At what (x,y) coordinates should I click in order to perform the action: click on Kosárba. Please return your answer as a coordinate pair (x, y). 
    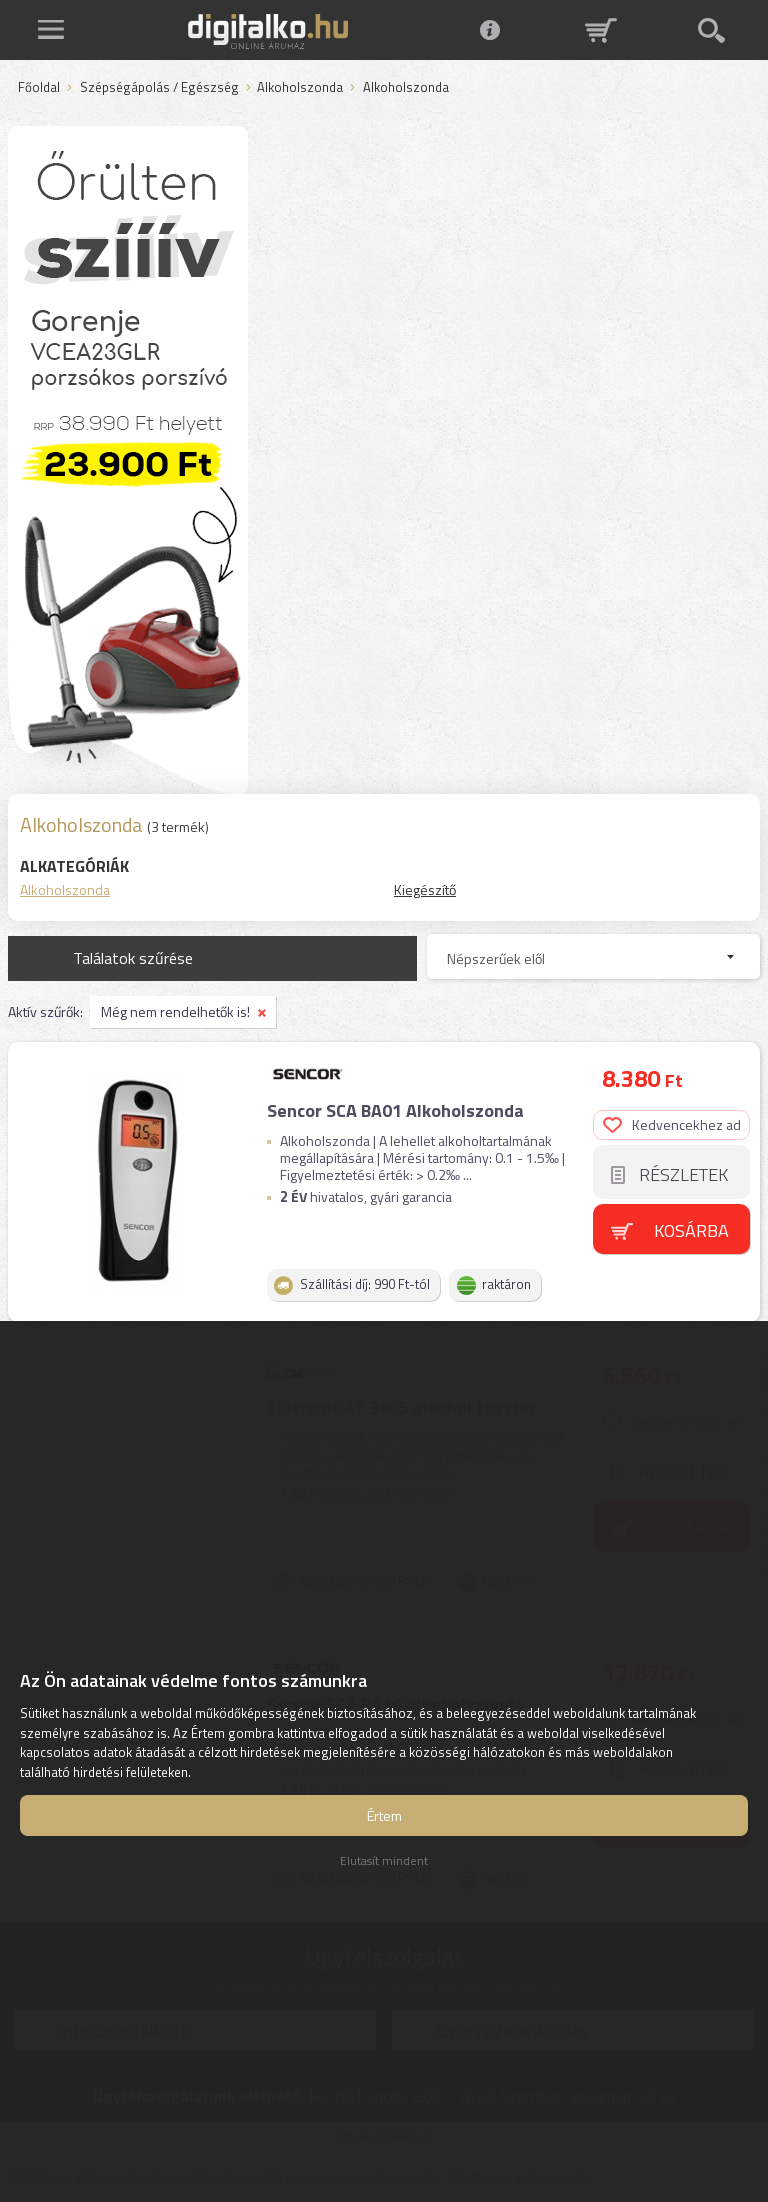
    Looking at the image, I should click on (691, 1230).